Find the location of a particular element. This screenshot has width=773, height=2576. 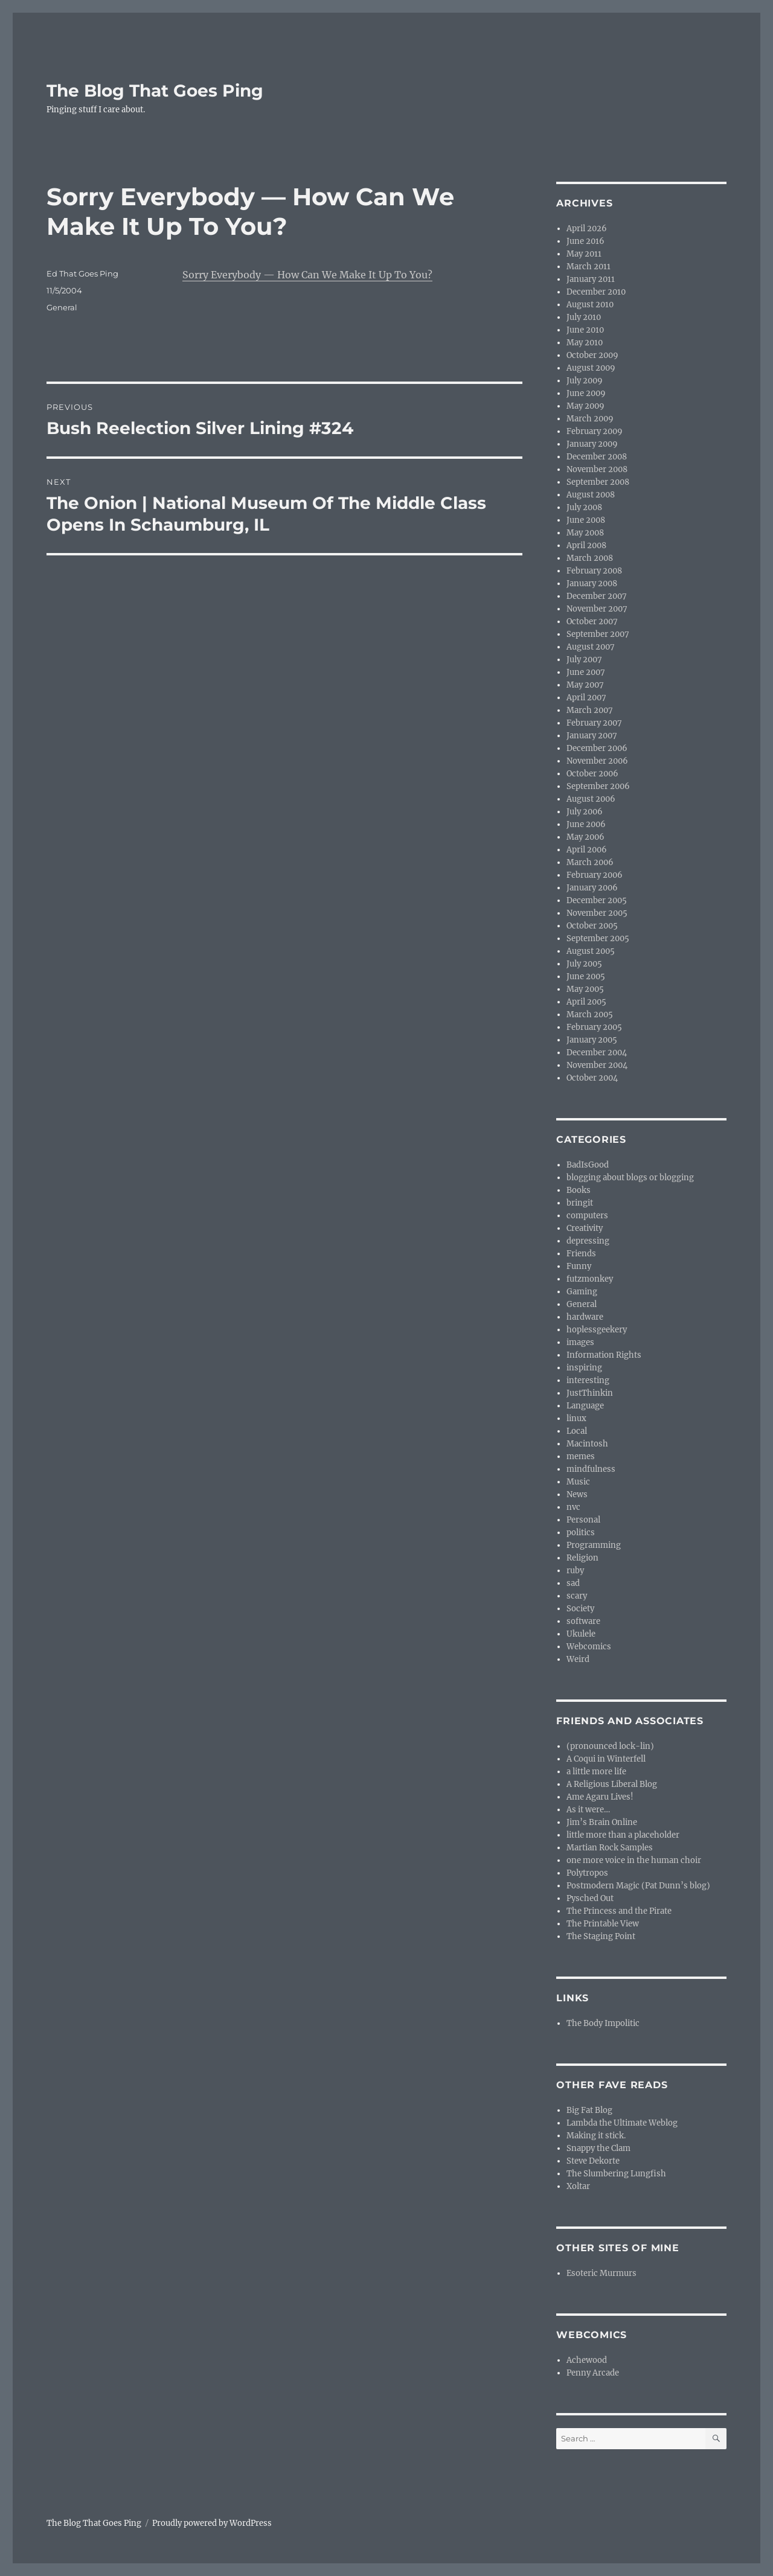

November 2008 is located at coordinates (596, 469).